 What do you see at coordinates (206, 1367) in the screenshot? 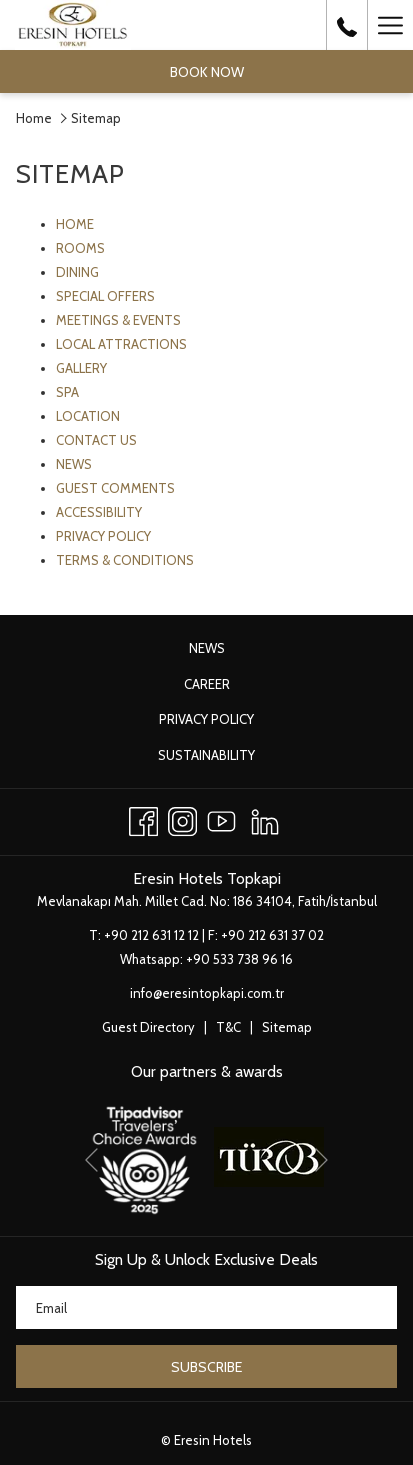
I see `Subscribe` at bounding box center [206, 1367].